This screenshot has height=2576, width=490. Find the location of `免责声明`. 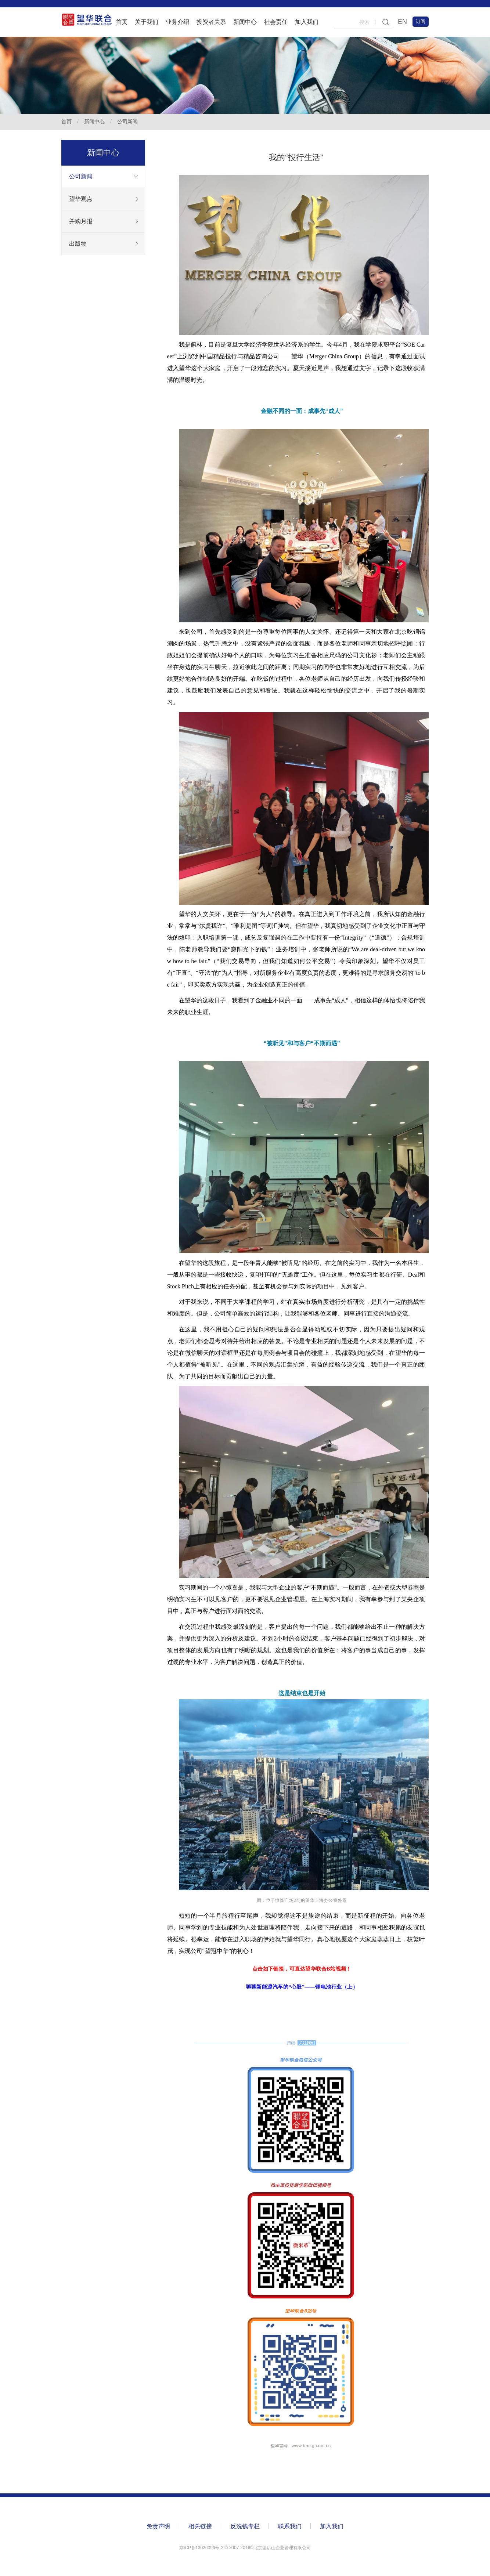

免责声明 is located at coordinates (158, 2526).